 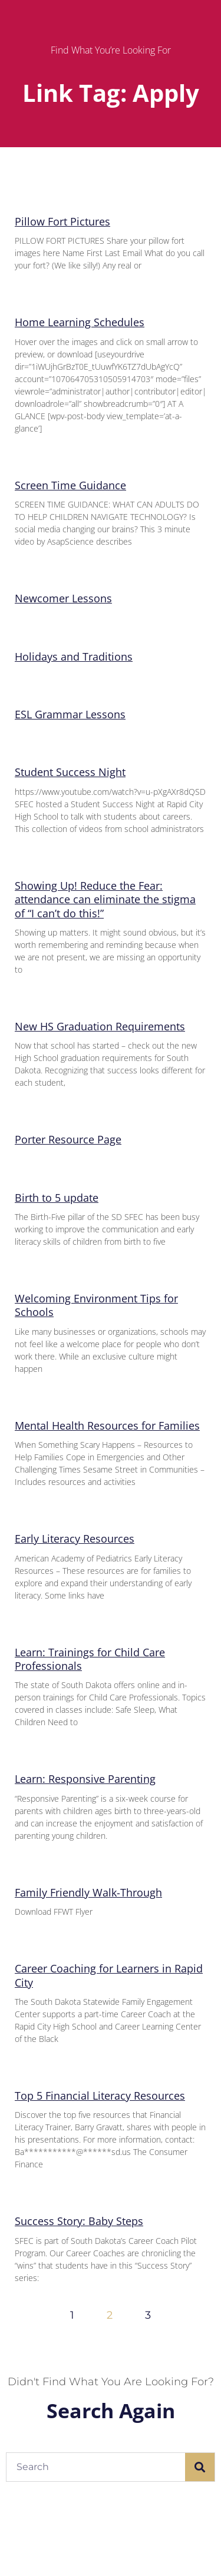 I want to click on Home Learning Schedules, so click(x=79, y=322).